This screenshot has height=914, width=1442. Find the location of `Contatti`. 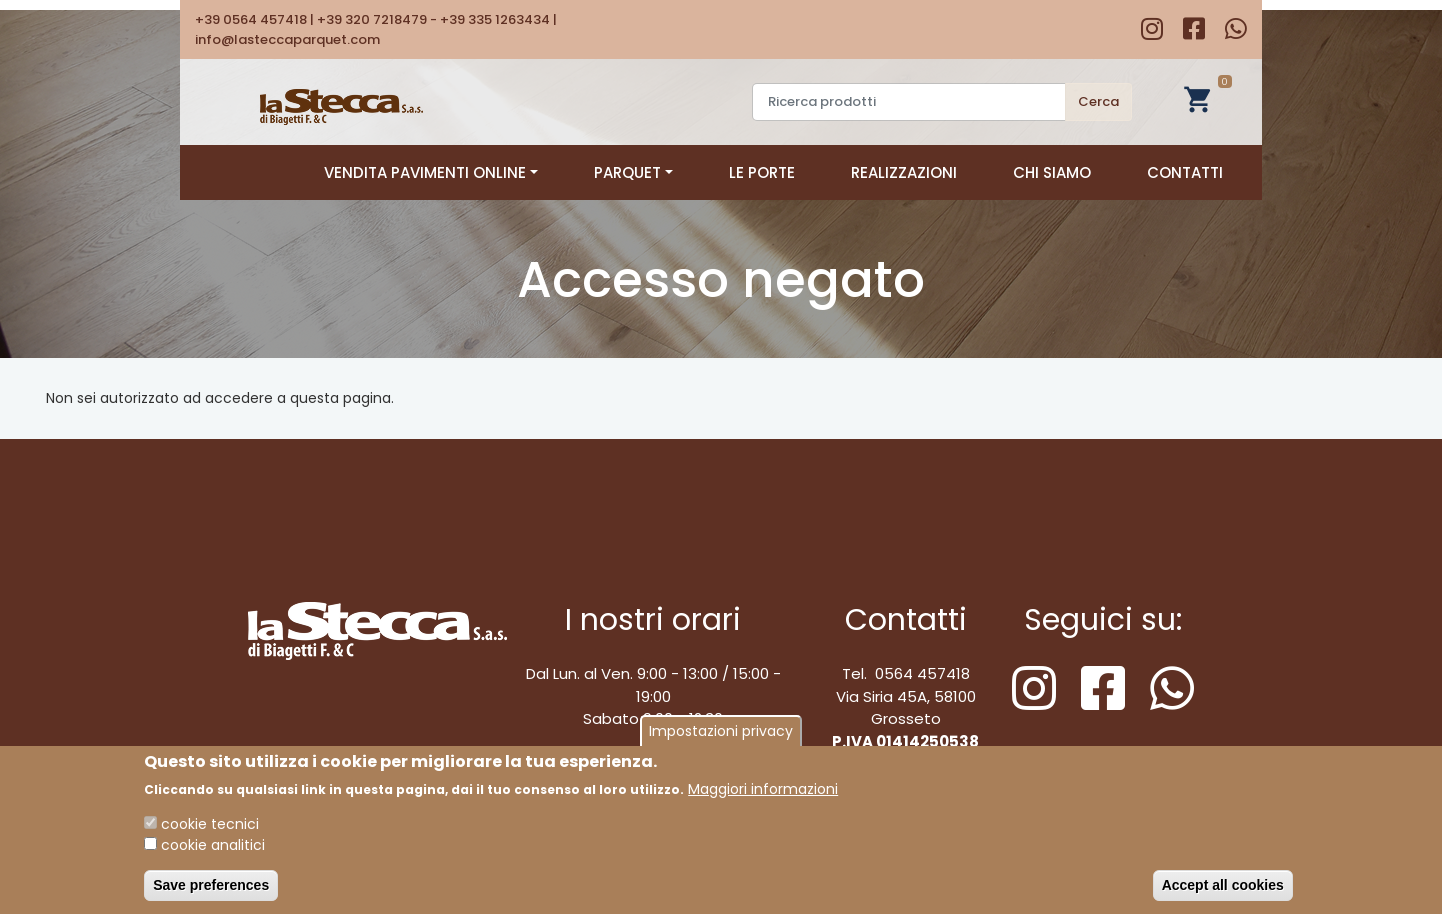

Contatti is located at coordinates (1185, 172).